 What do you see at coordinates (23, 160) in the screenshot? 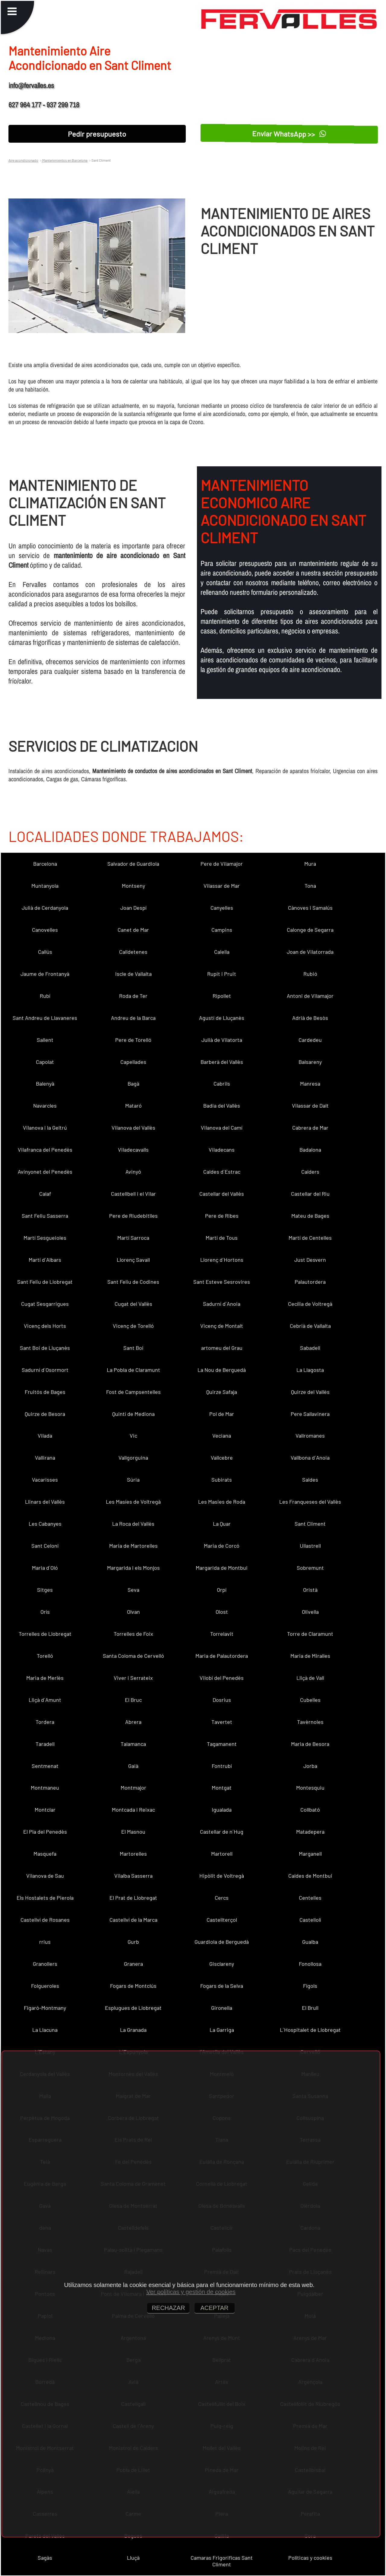
I see `Aire acondicionado` at bounding box center [23, 160].